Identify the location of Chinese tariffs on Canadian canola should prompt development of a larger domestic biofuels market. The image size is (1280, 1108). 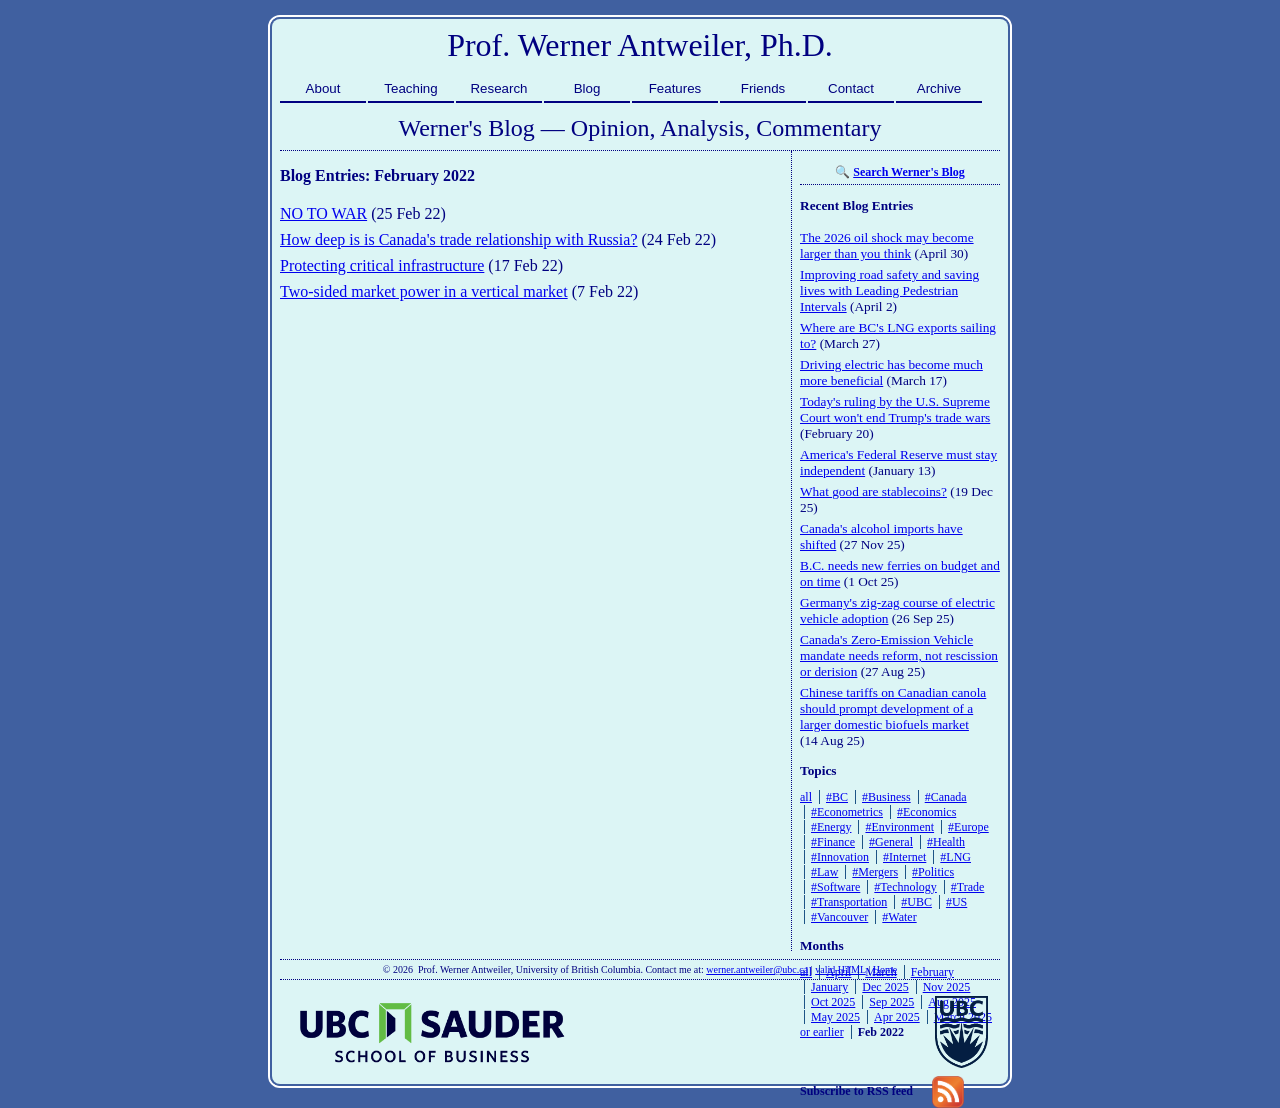
(893, 708).